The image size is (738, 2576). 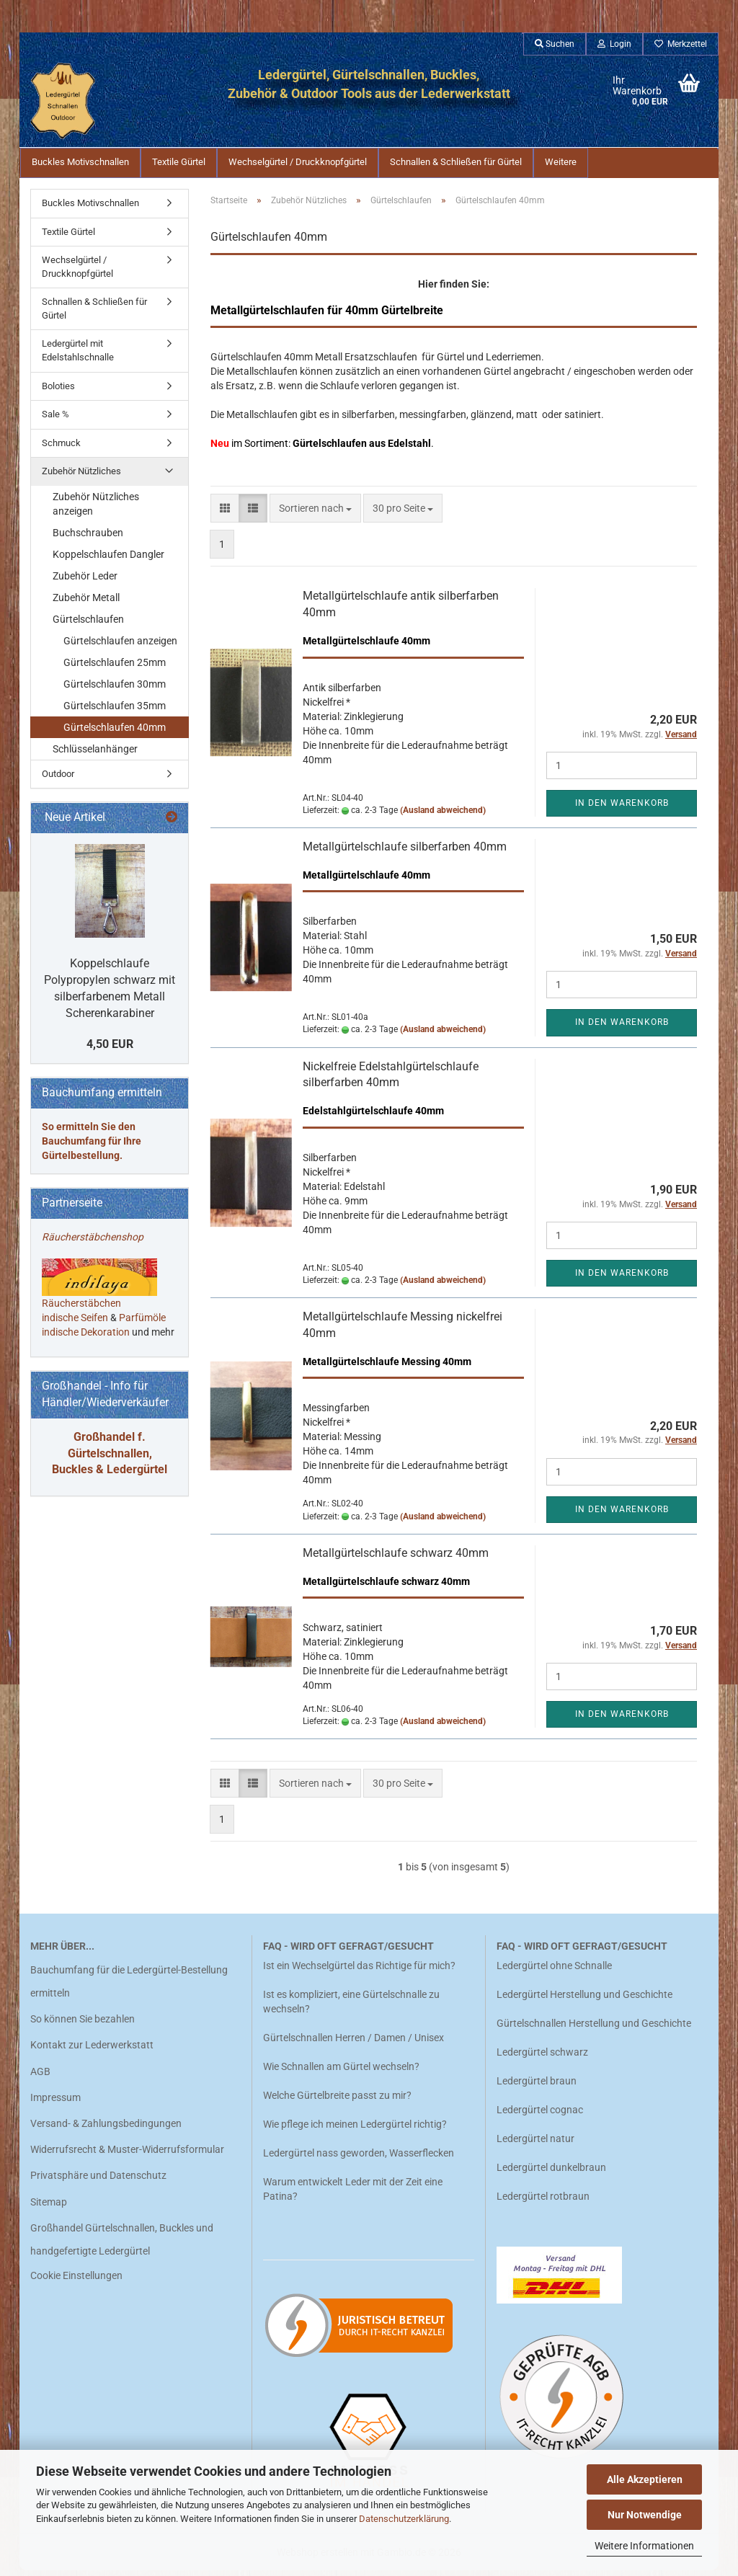 What do you see at coordinates (78, 356) in the screenshot?
I see `Ledergürtel mit Edelstahlschnalle` at bounding box center [78, 356].